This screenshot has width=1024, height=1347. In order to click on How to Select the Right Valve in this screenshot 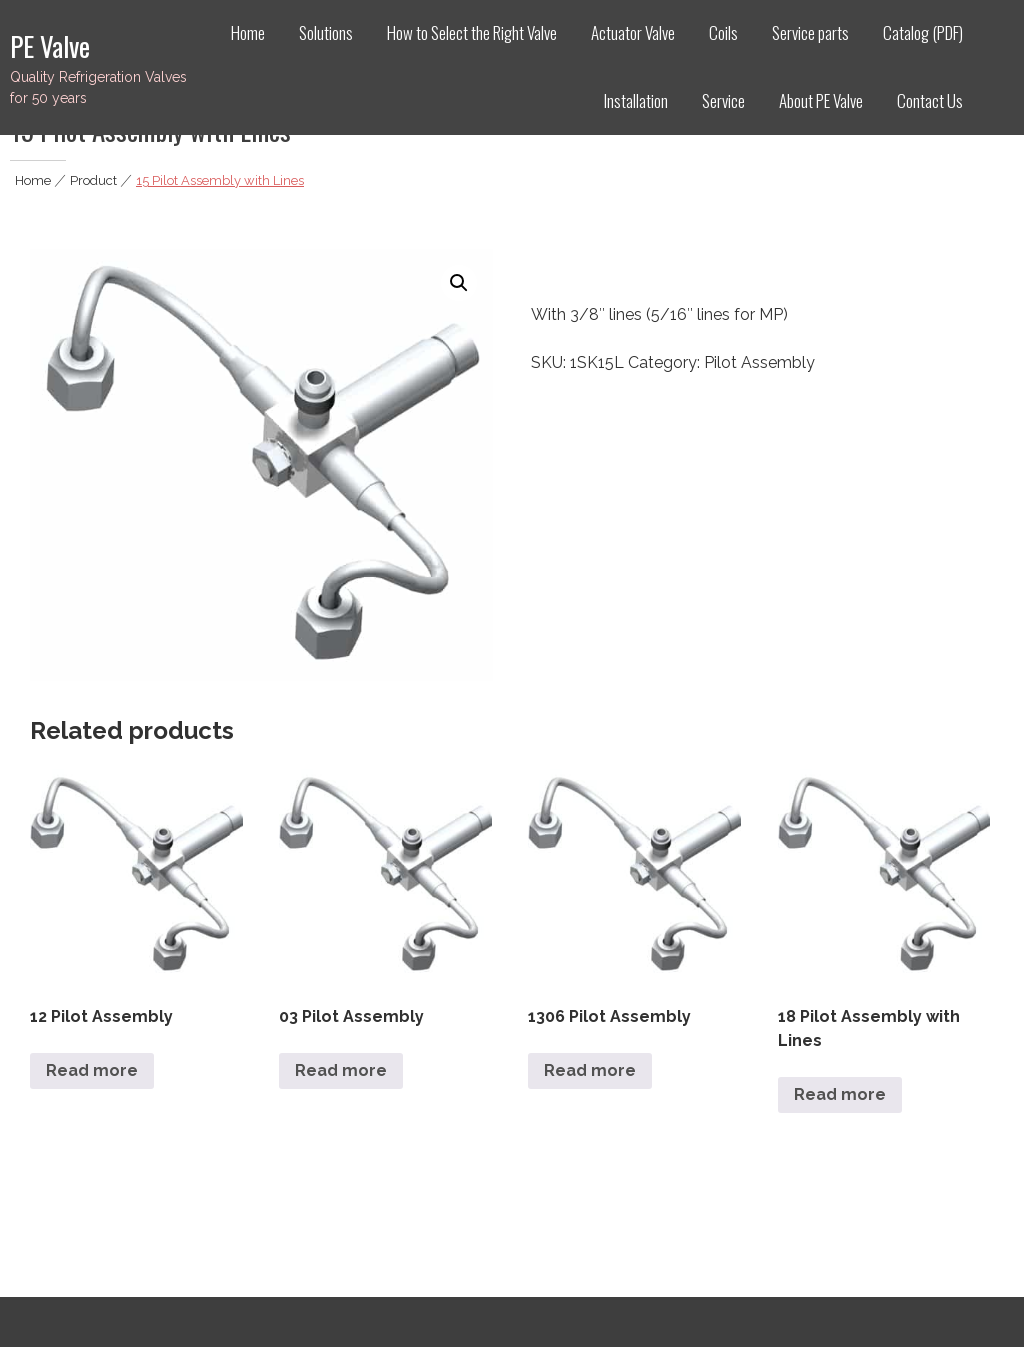, I will do `click(472, 32)`.